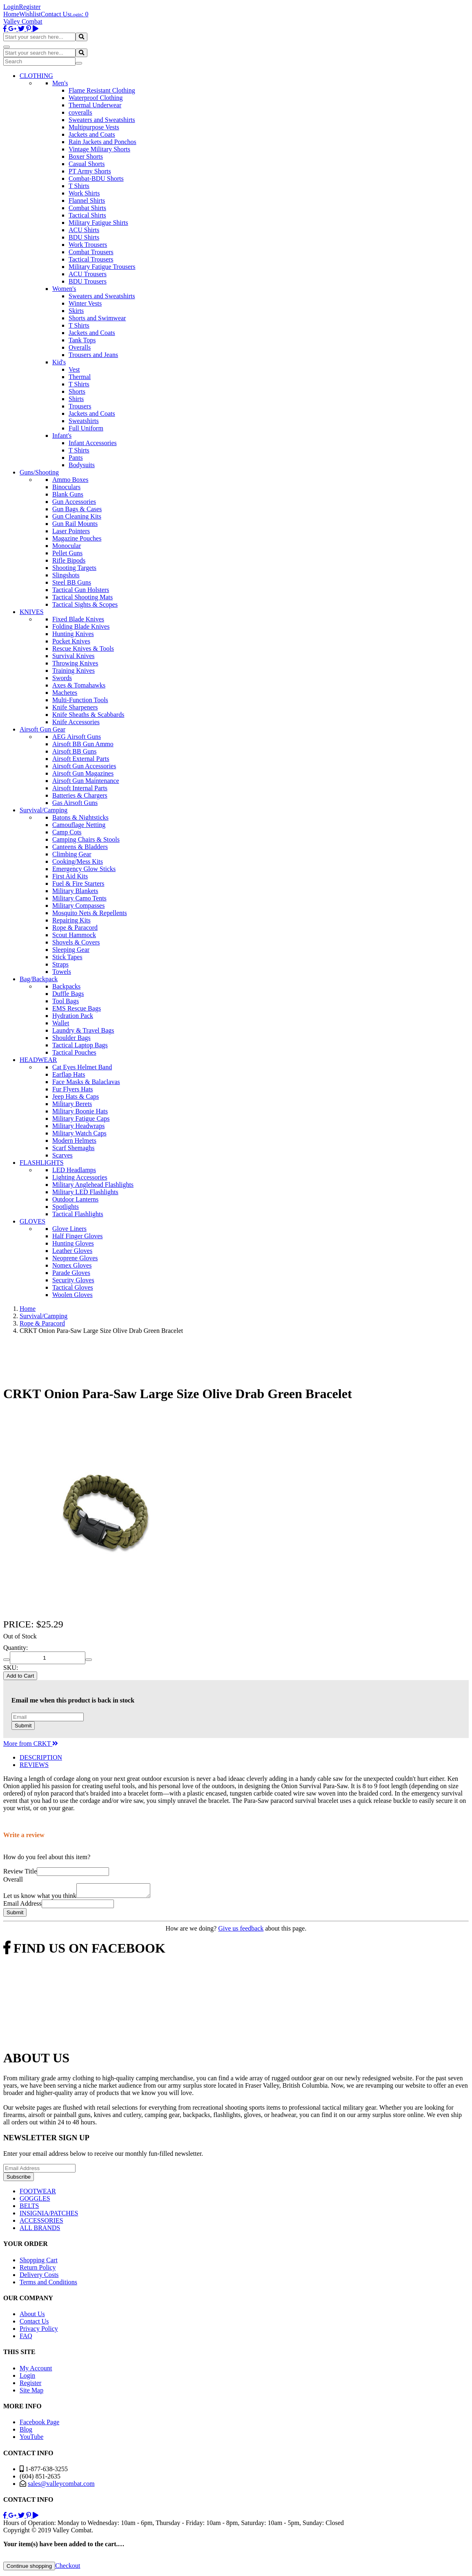 This screenshot has width=472, height=2576. Describe the element at coordinates (29, 6) in the screenshot. I see `Register` at that location.